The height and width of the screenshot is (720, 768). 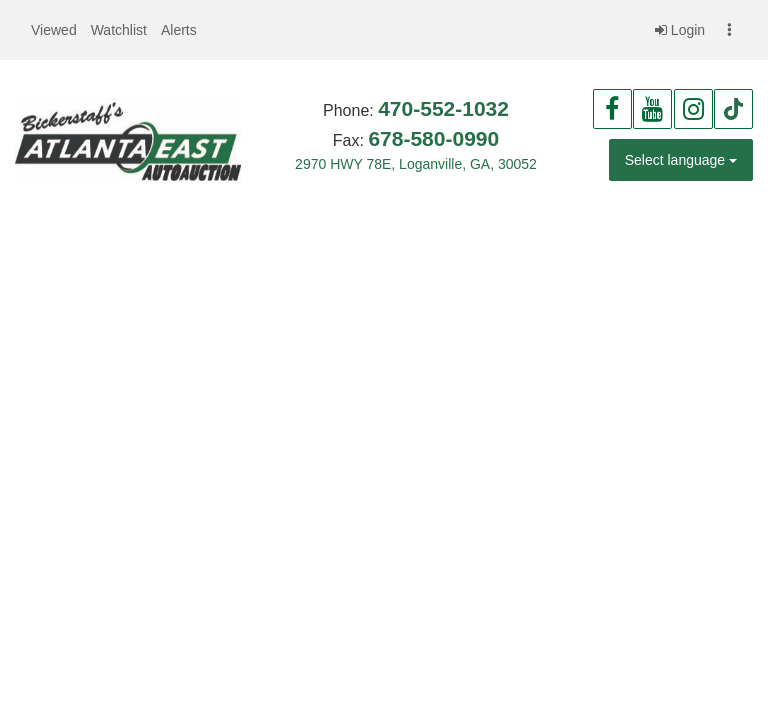 I want to click on 678-580-0990, so click(x=433, y=138).